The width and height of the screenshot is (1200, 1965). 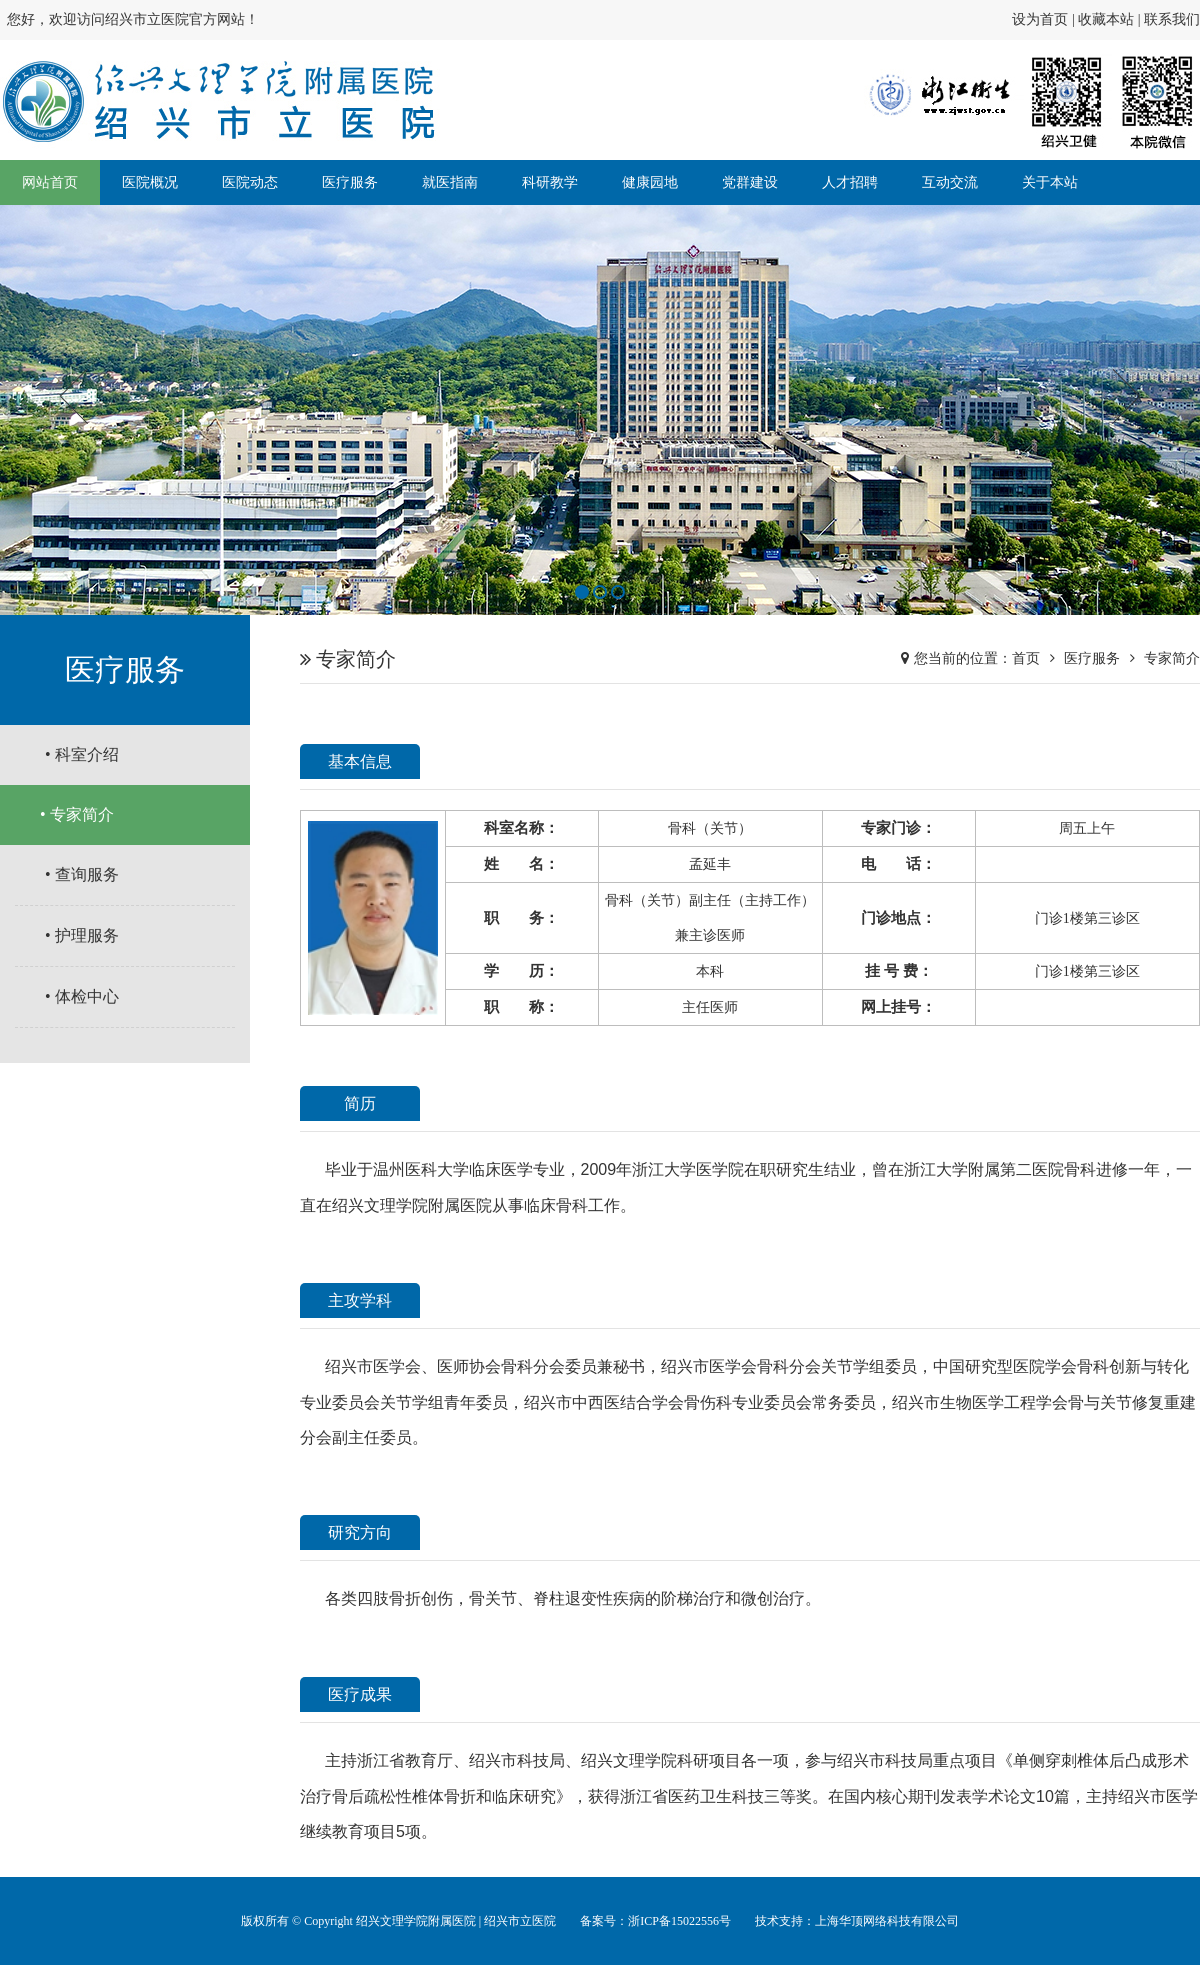 What do you see at coordinates (650, 182) in the screenshot?
I see `健康园地` at bounding box center [650, 182].